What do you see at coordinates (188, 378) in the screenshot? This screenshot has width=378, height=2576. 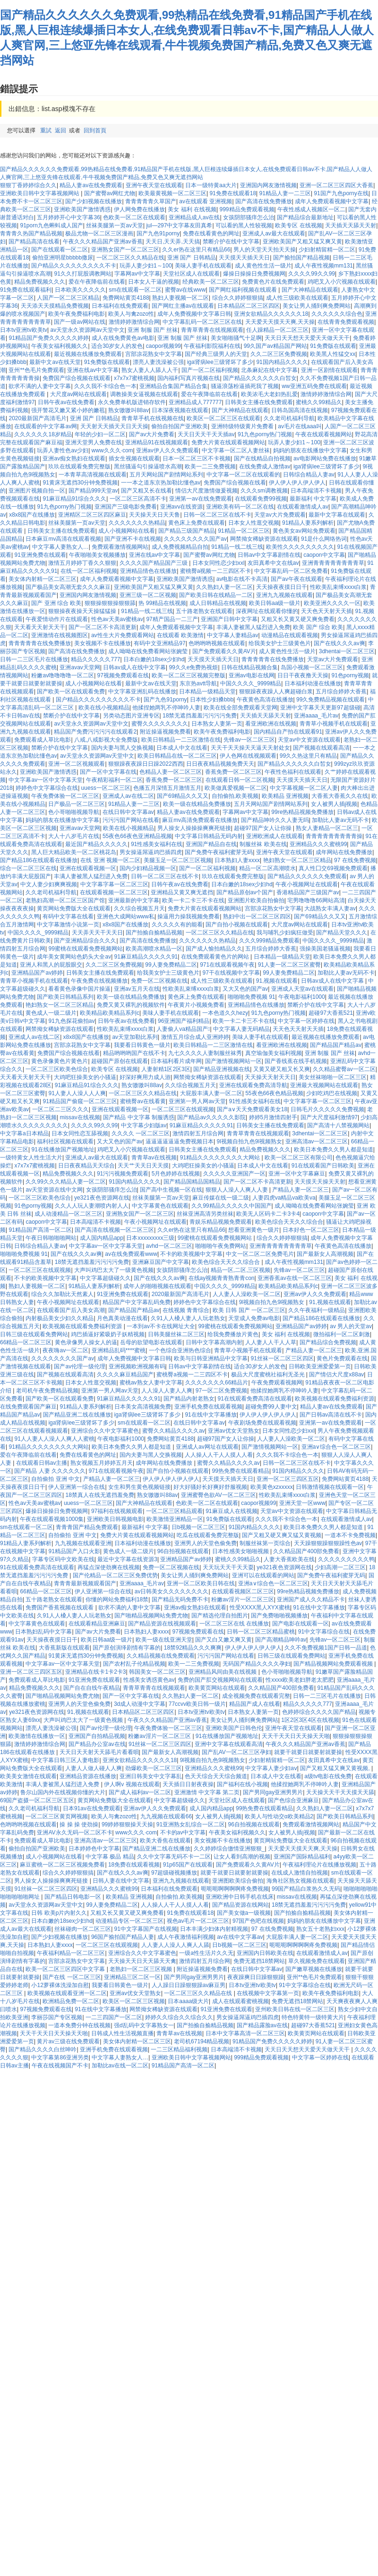 I see `国内福利写真片视频在线` at bounding box center [188, 378].